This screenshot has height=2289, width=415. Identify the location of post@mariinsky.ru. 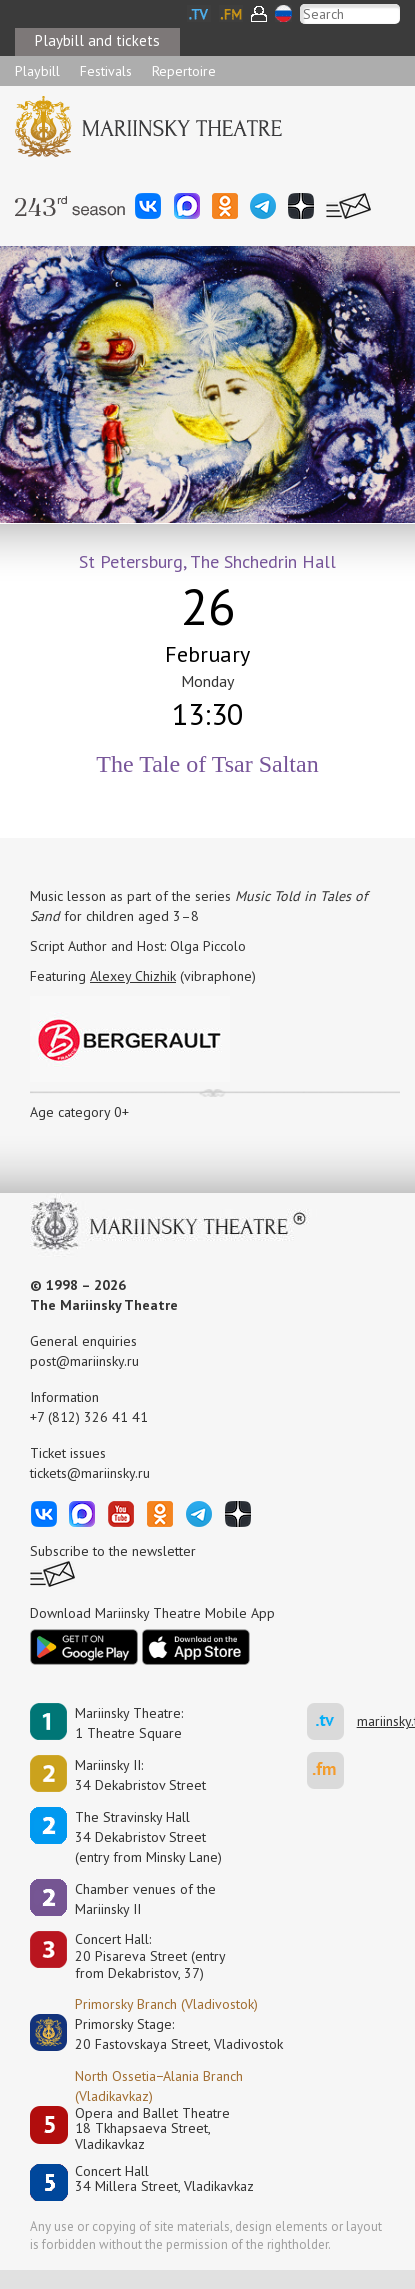
(84, 1361).